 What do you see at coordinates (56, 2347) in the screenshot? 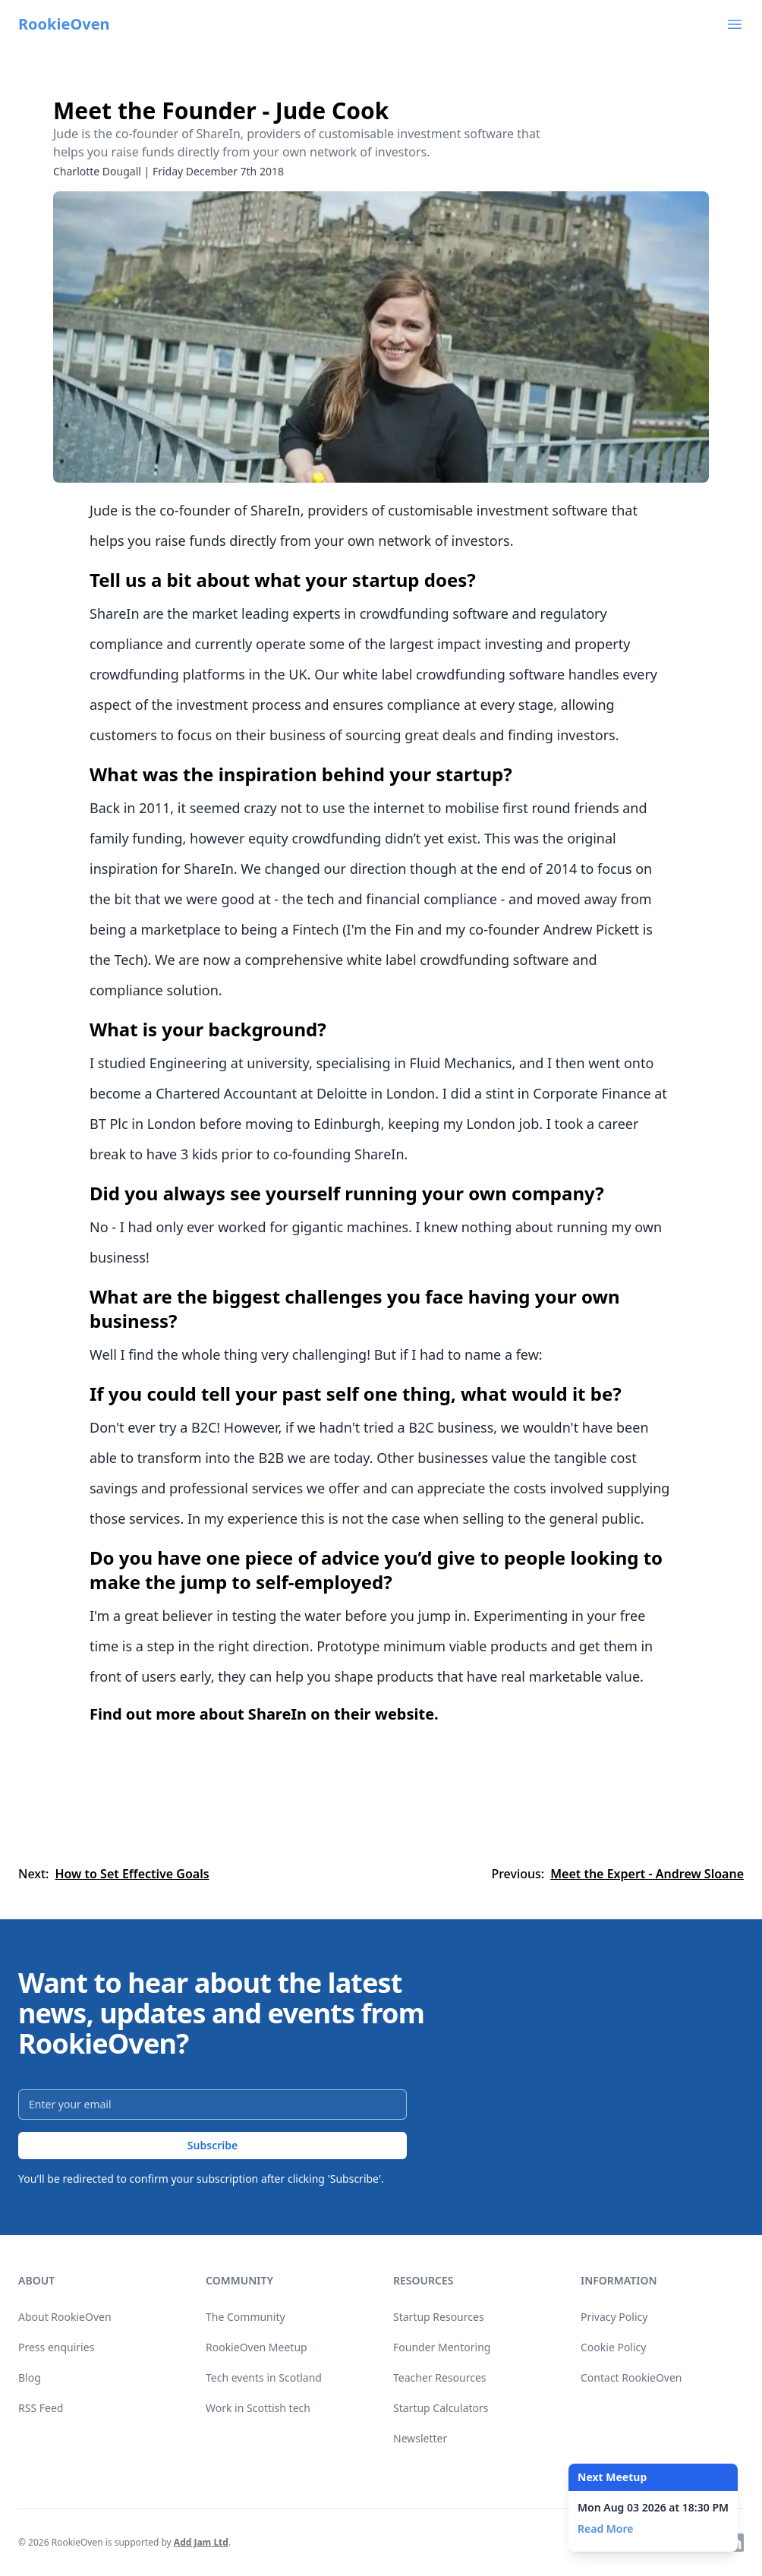
I see `Press enquiries [link]` at bounding box center [56, 2347].